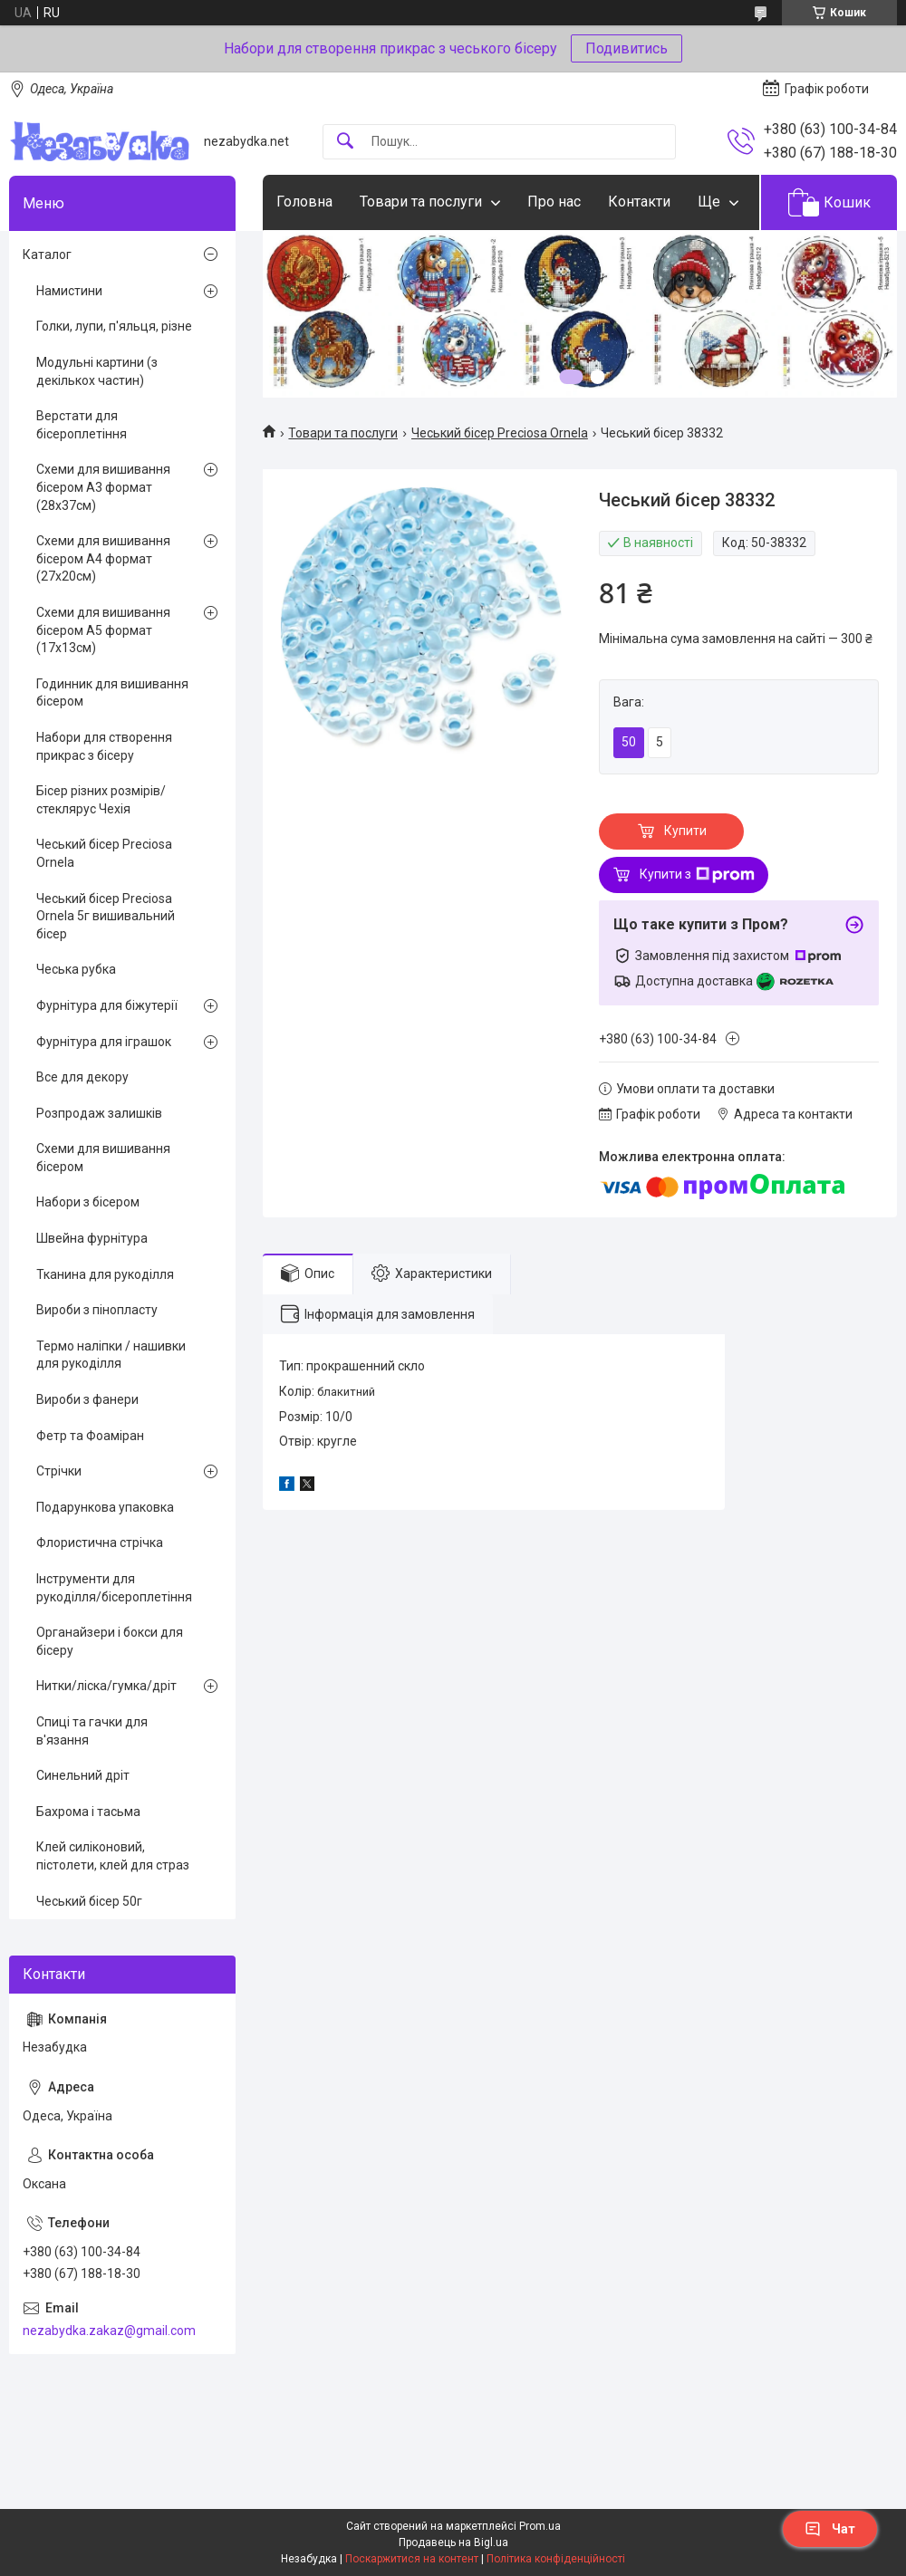 The width and height of the screenshot is (906, 2576). I want to click on Верстати для бісероплетіння, so click(81, 425).